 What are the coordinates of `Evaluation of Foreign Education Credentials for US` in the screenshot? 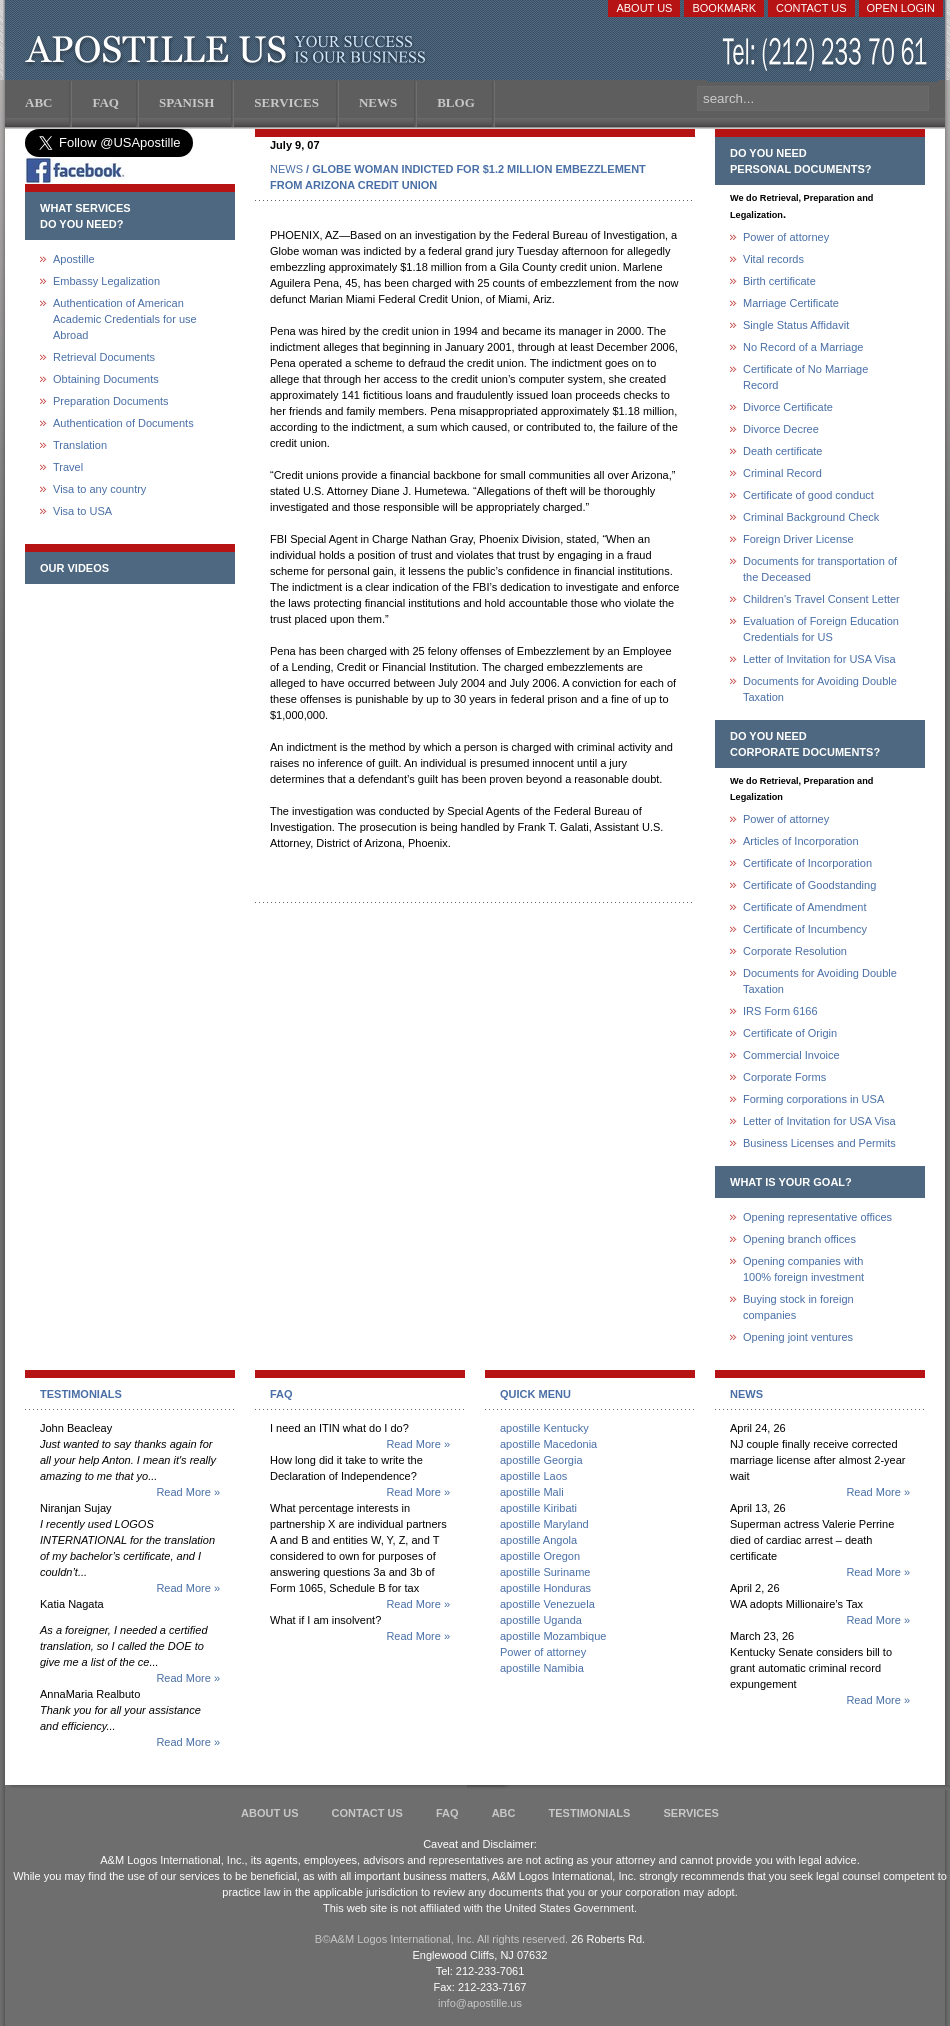 It's located at (821, 629).